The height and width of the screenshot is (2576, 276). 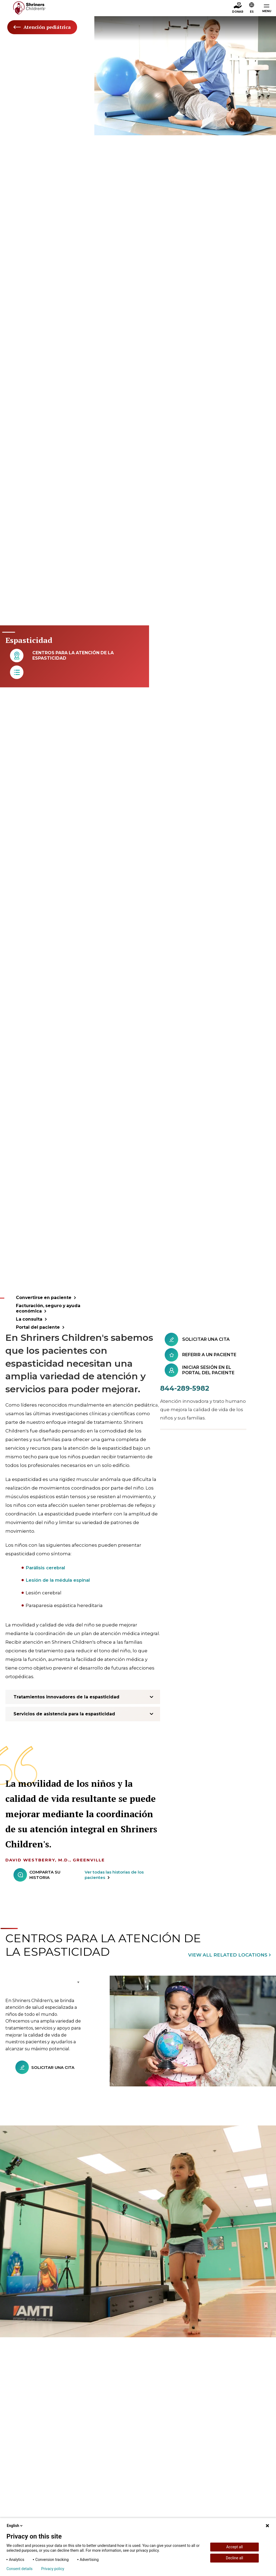 I want to click on Accept all, so click(x=234, y=2547).